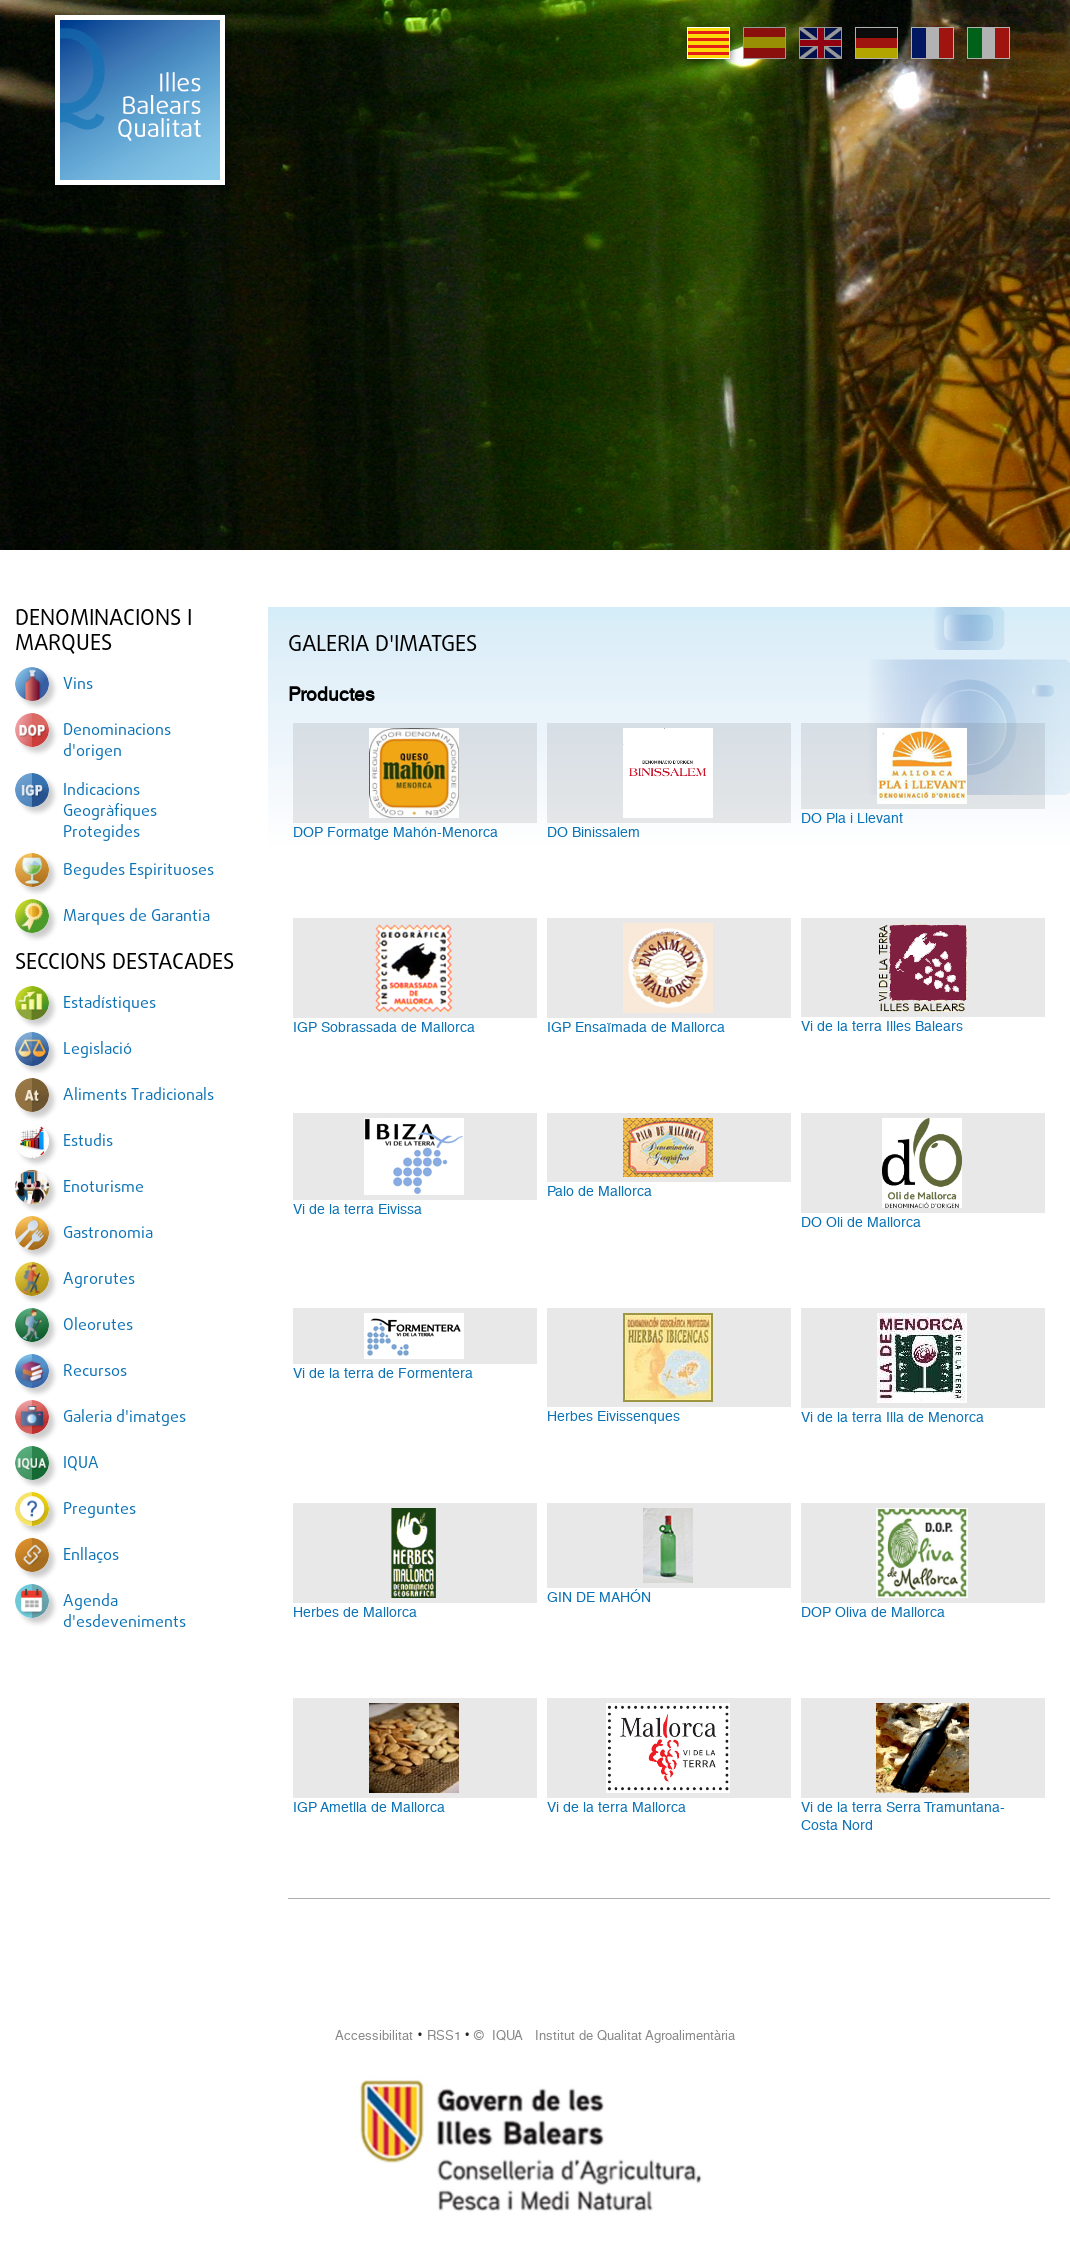 The image size is (1070, 2262). I want to click on DO Binissalem, so click(593, 832).